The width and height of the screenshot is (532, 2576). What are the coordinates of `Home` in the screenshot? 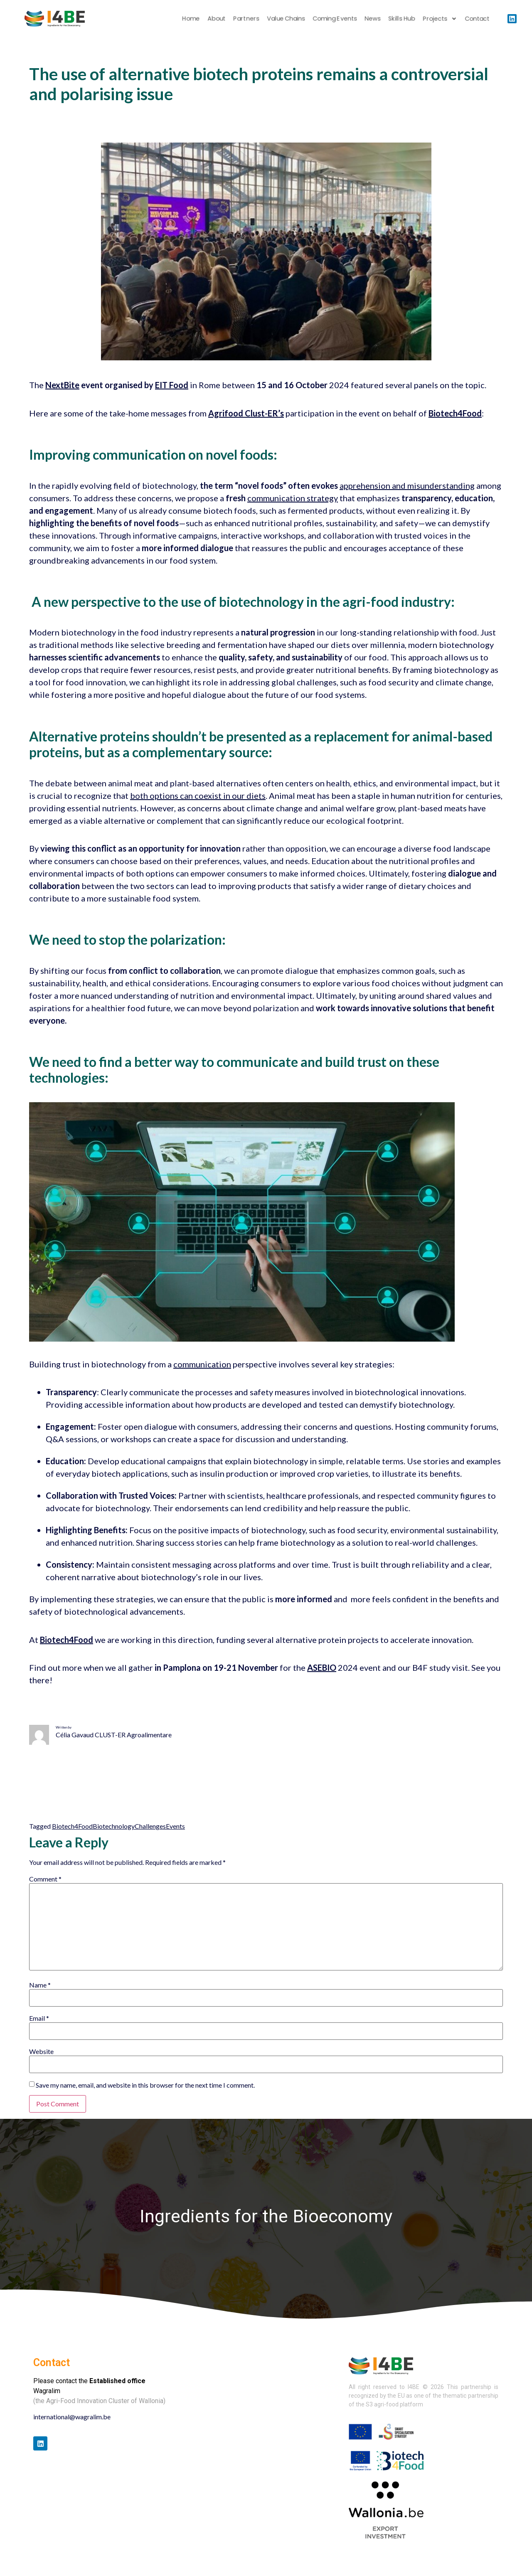 It's located at (191, 18).